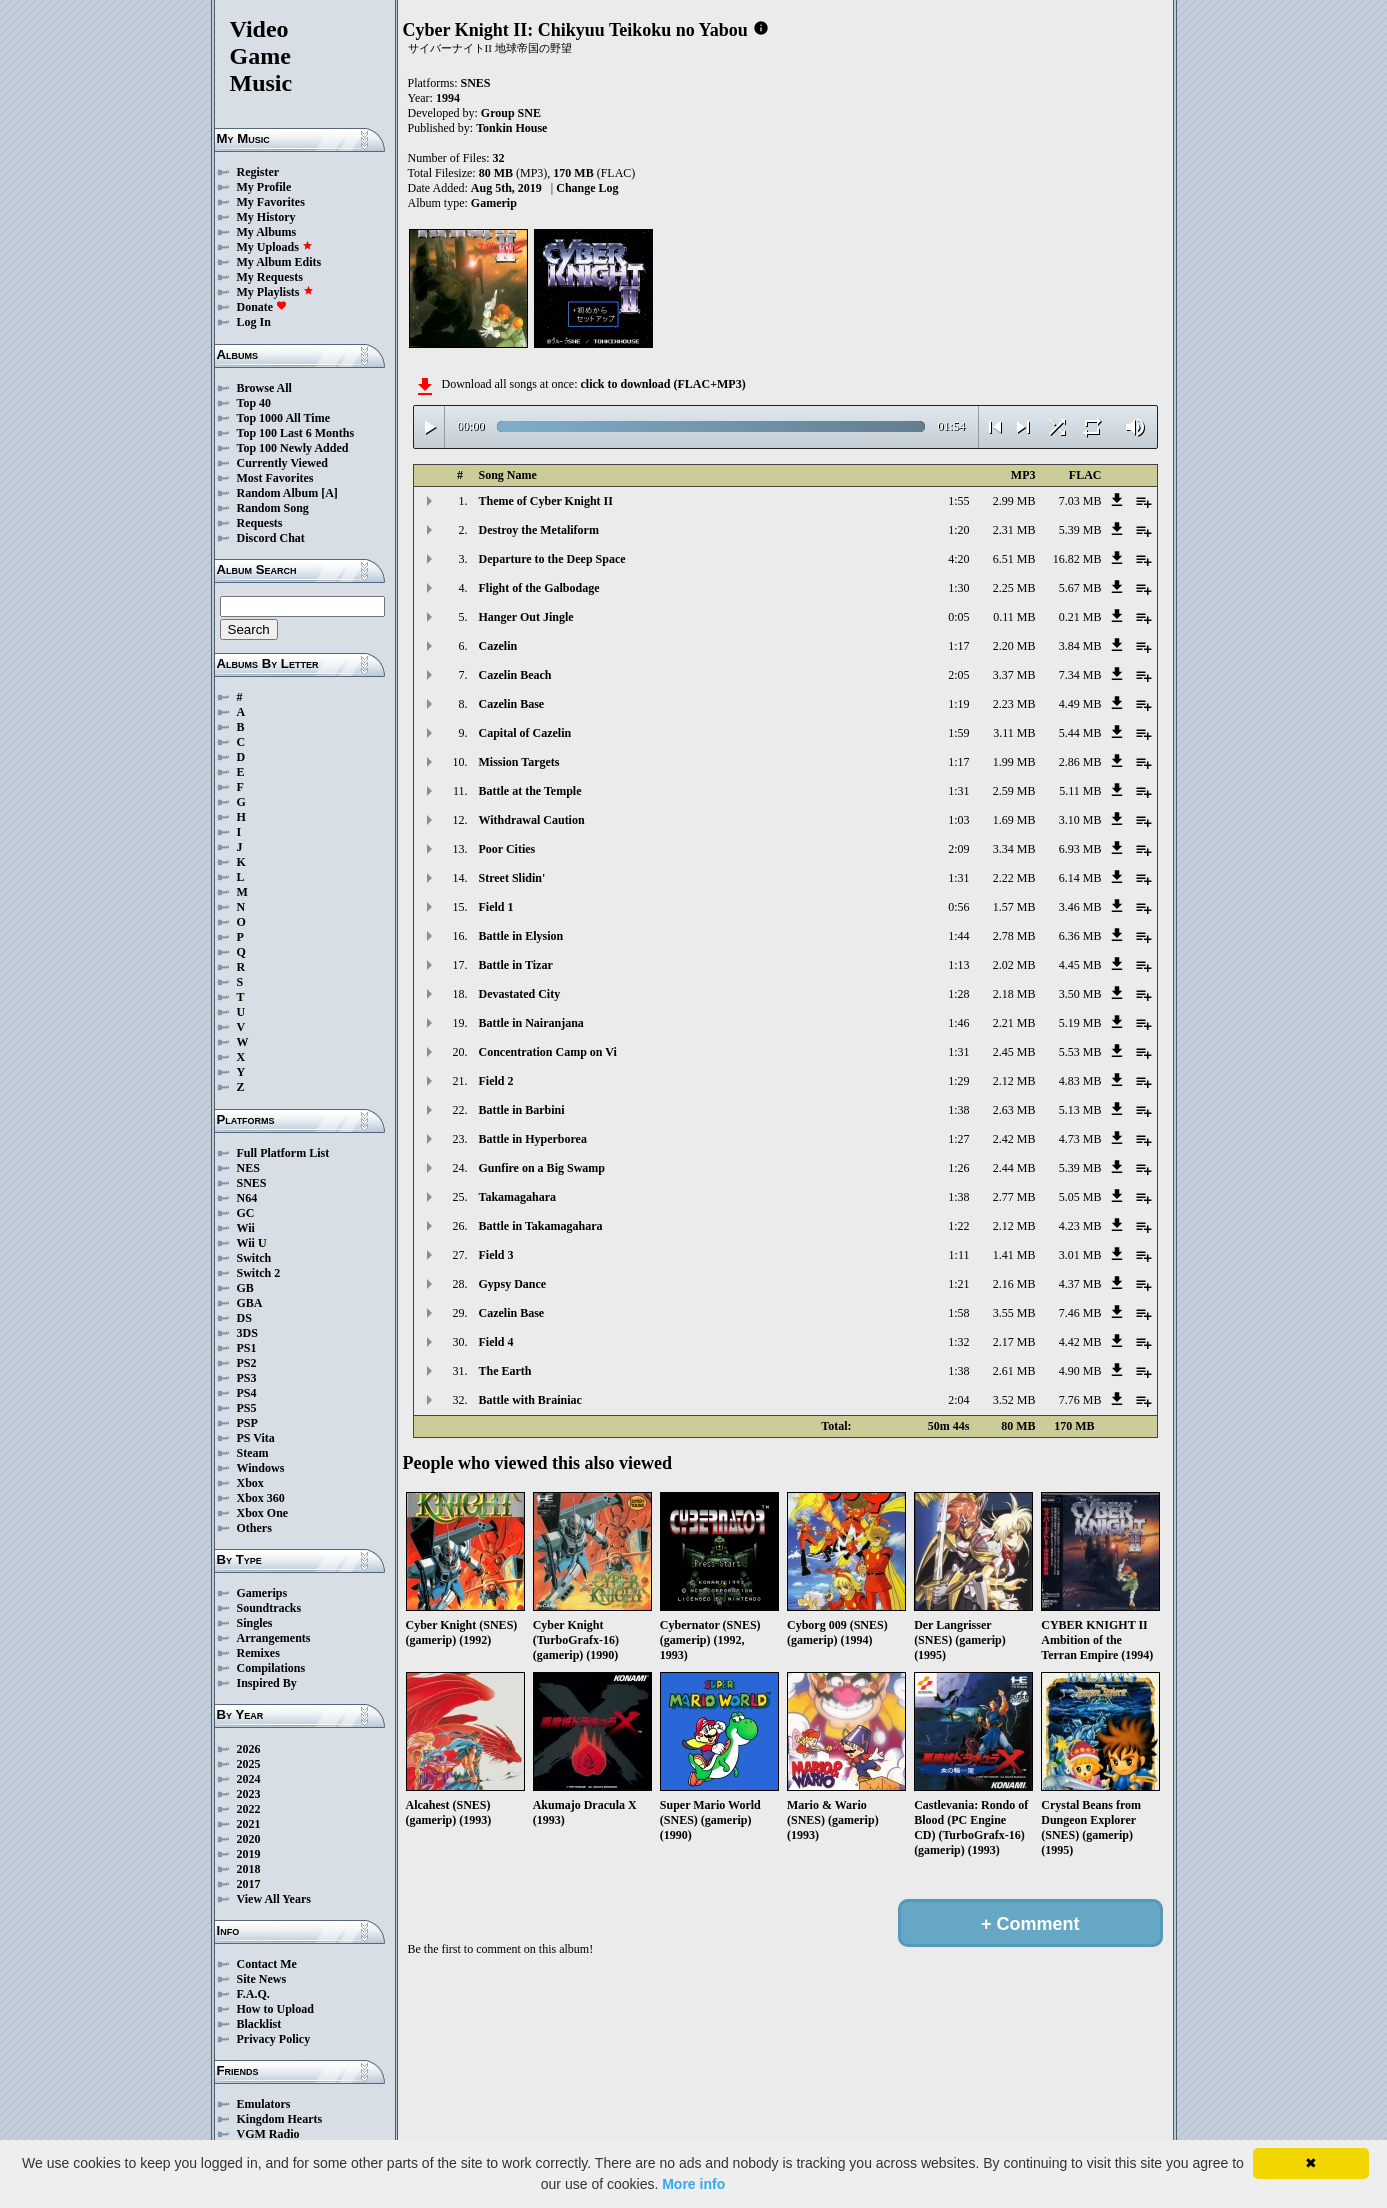 This screenshot has width=1387, height=2208. What do you see at coordinates (1014, 646) in the screenshot?
I see `2.20 MB` at bounding box center [1014, 646].